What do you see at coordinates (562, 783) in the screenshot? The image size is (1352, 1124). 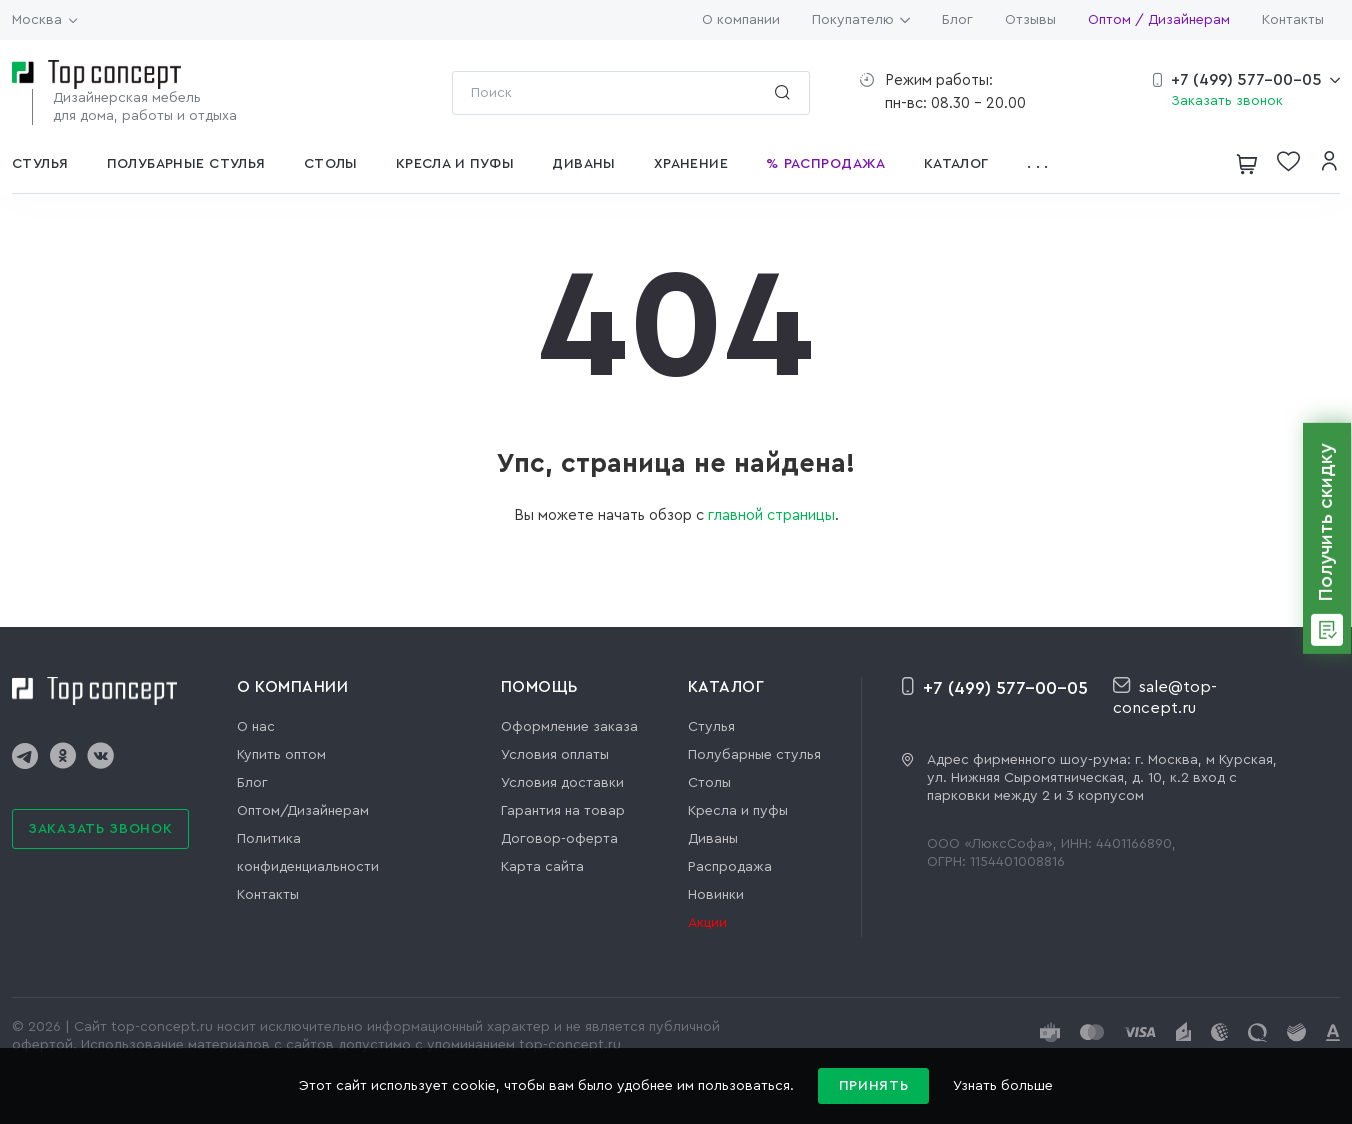 I see `Условия доставки` at bounding box center [562, 783].